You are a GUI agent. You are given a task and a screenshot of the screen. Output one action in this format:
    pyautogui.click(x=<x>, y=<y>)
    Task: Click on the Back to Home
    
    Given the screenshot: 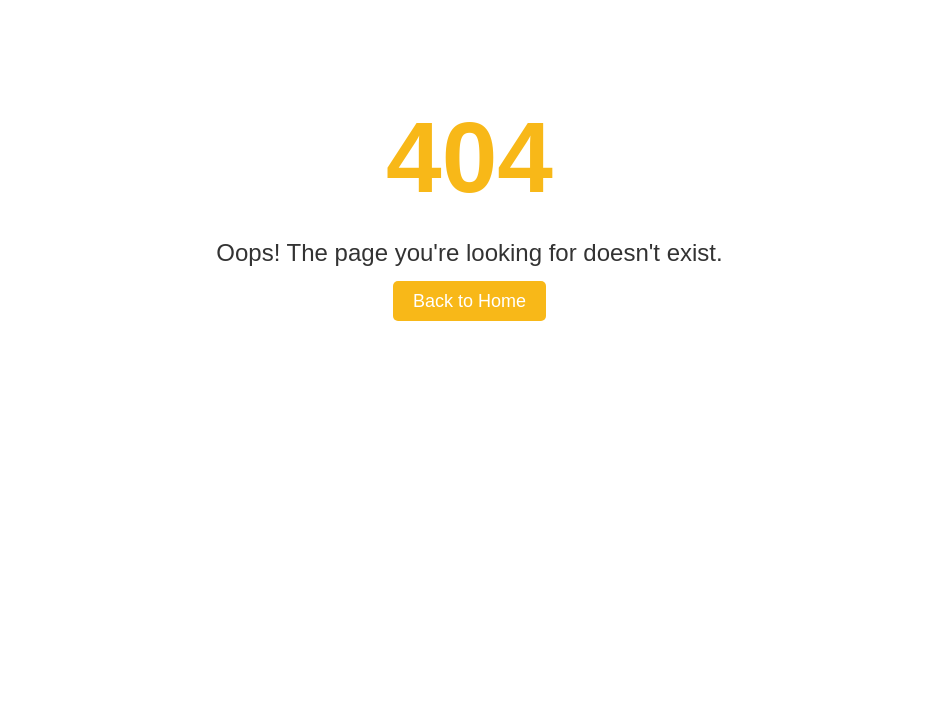 What is the action you would take?
    pyautogui.click(x=469, y=301)
    